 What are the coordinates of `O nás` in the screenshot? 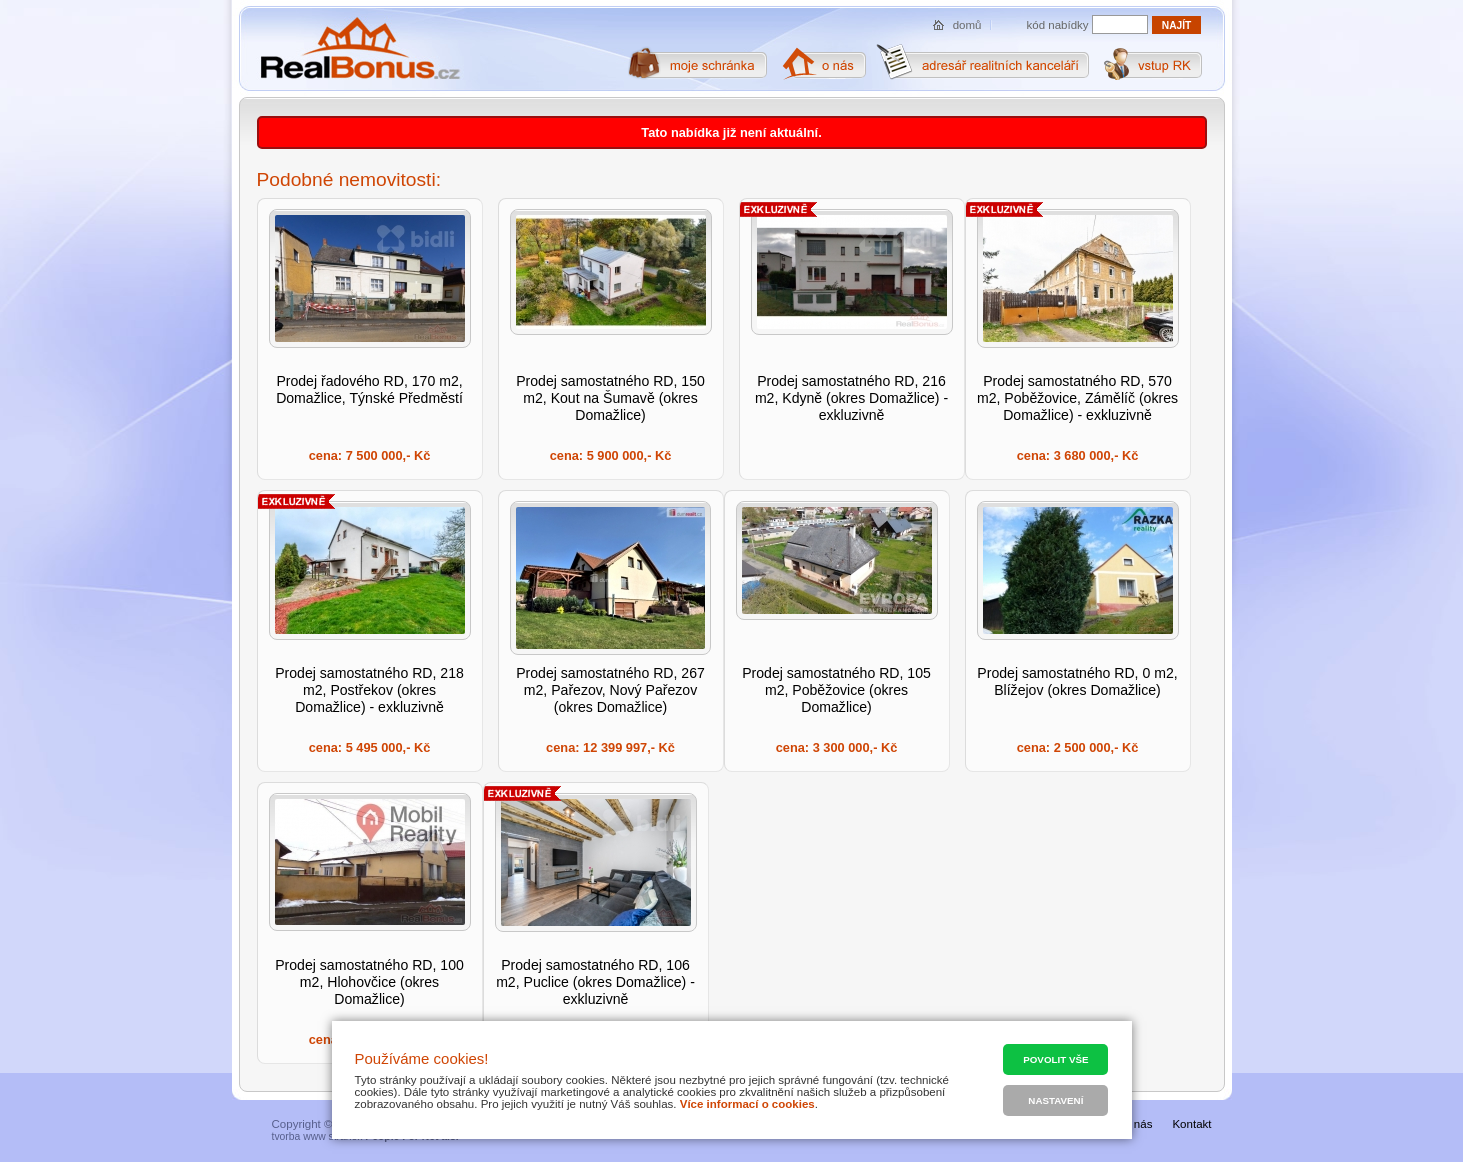 It's located at (1137, 1124).